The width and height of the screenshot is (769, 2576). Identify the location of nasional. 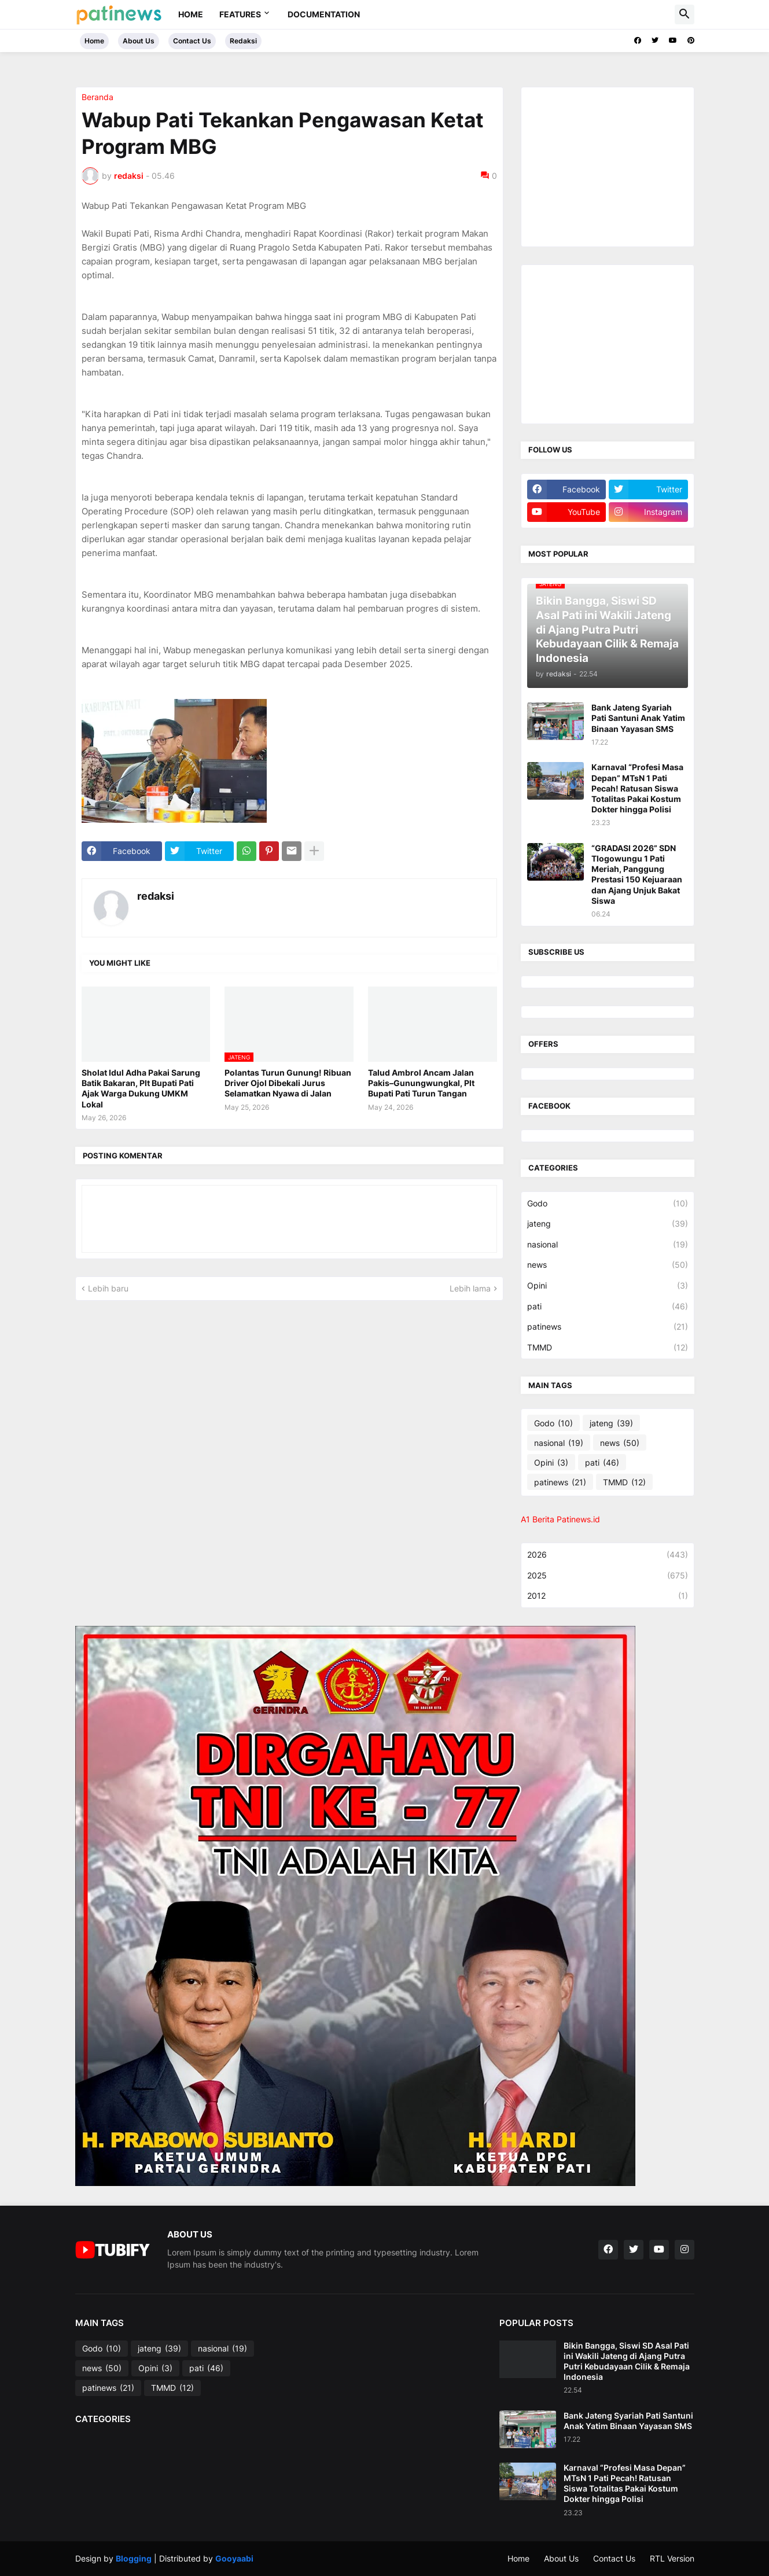
(607, 1244).